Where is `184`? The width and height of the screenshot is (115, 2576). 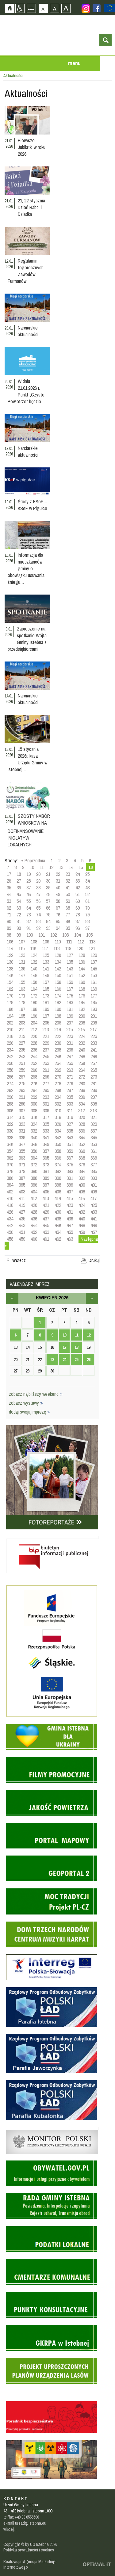 184 is located at coordinates (82, 1002).